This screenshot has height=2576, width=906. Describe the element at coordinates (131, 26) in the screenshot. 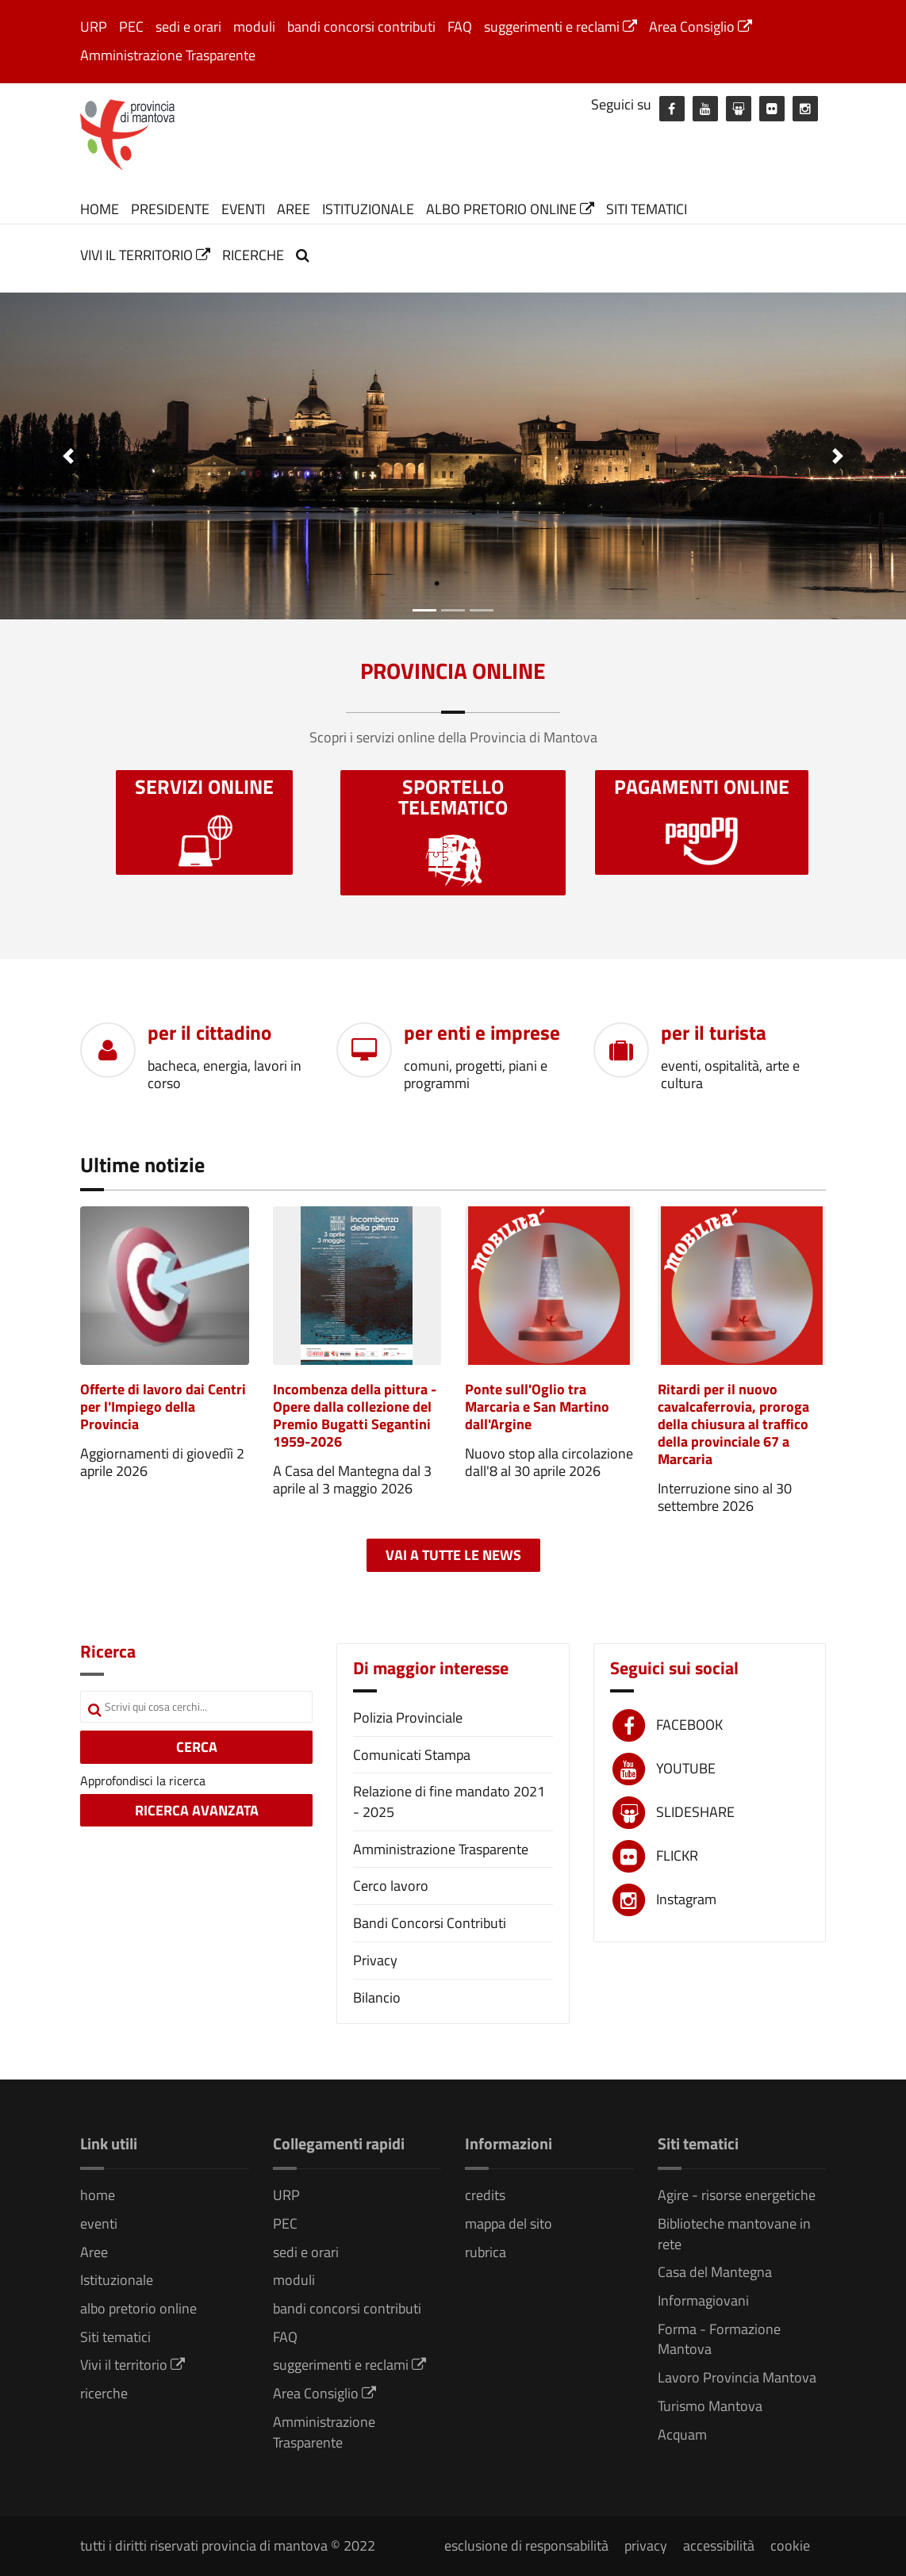

I see `PEC` at that location.